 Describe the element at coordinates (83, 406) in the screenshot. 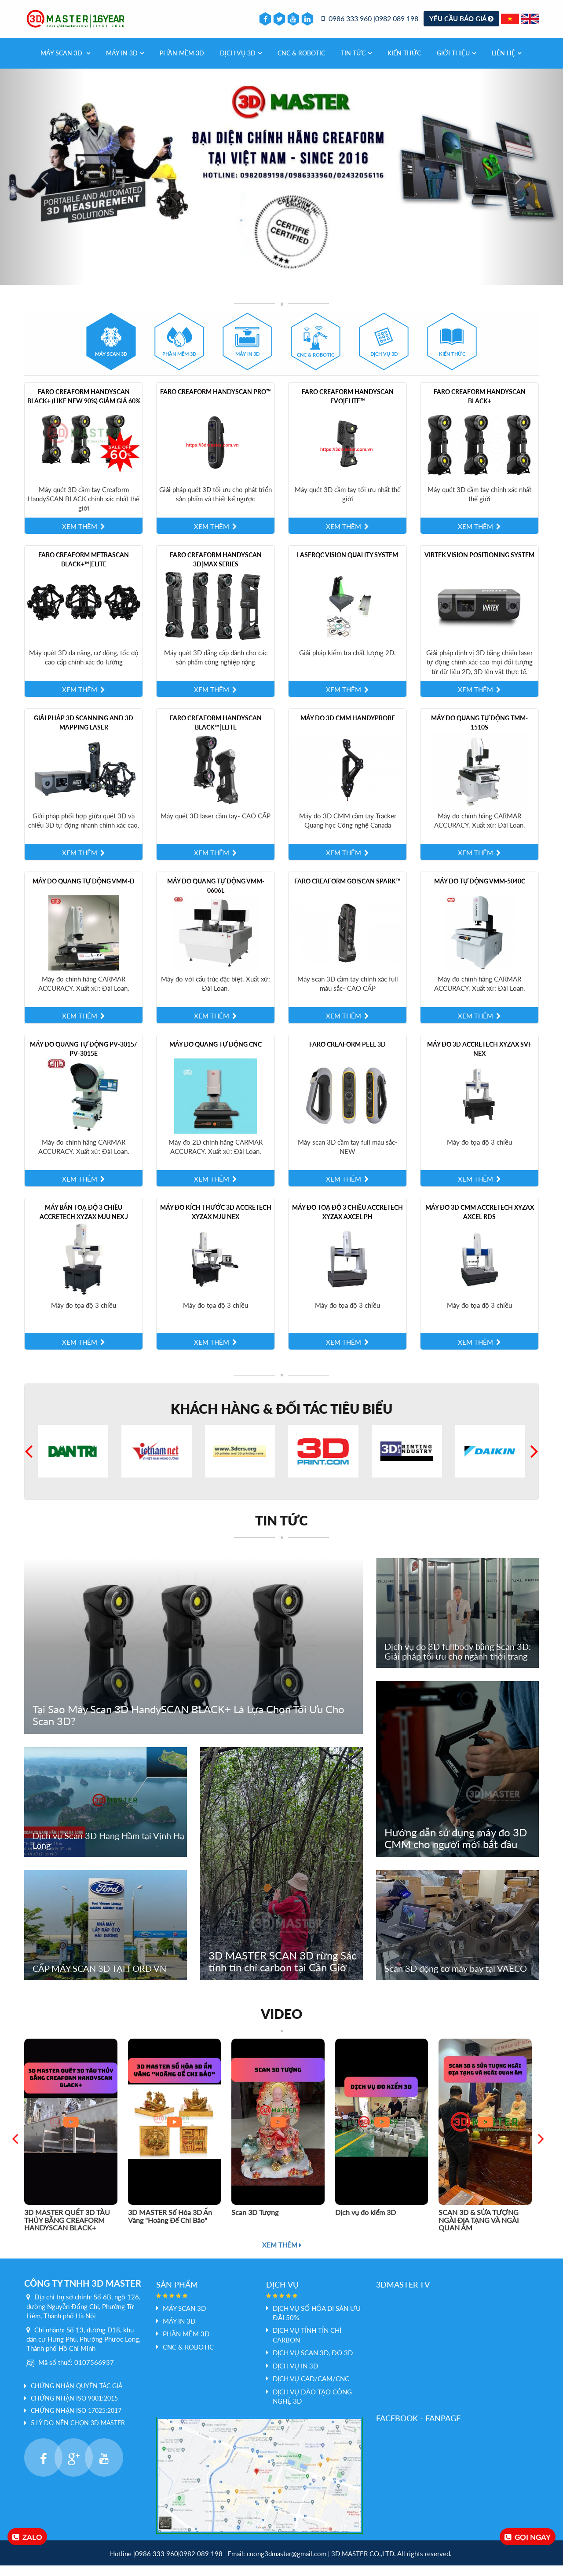

I see `Faro Creaform HandySCAN BLACK+ (like new 90%) giảm giá 60%` at that location.